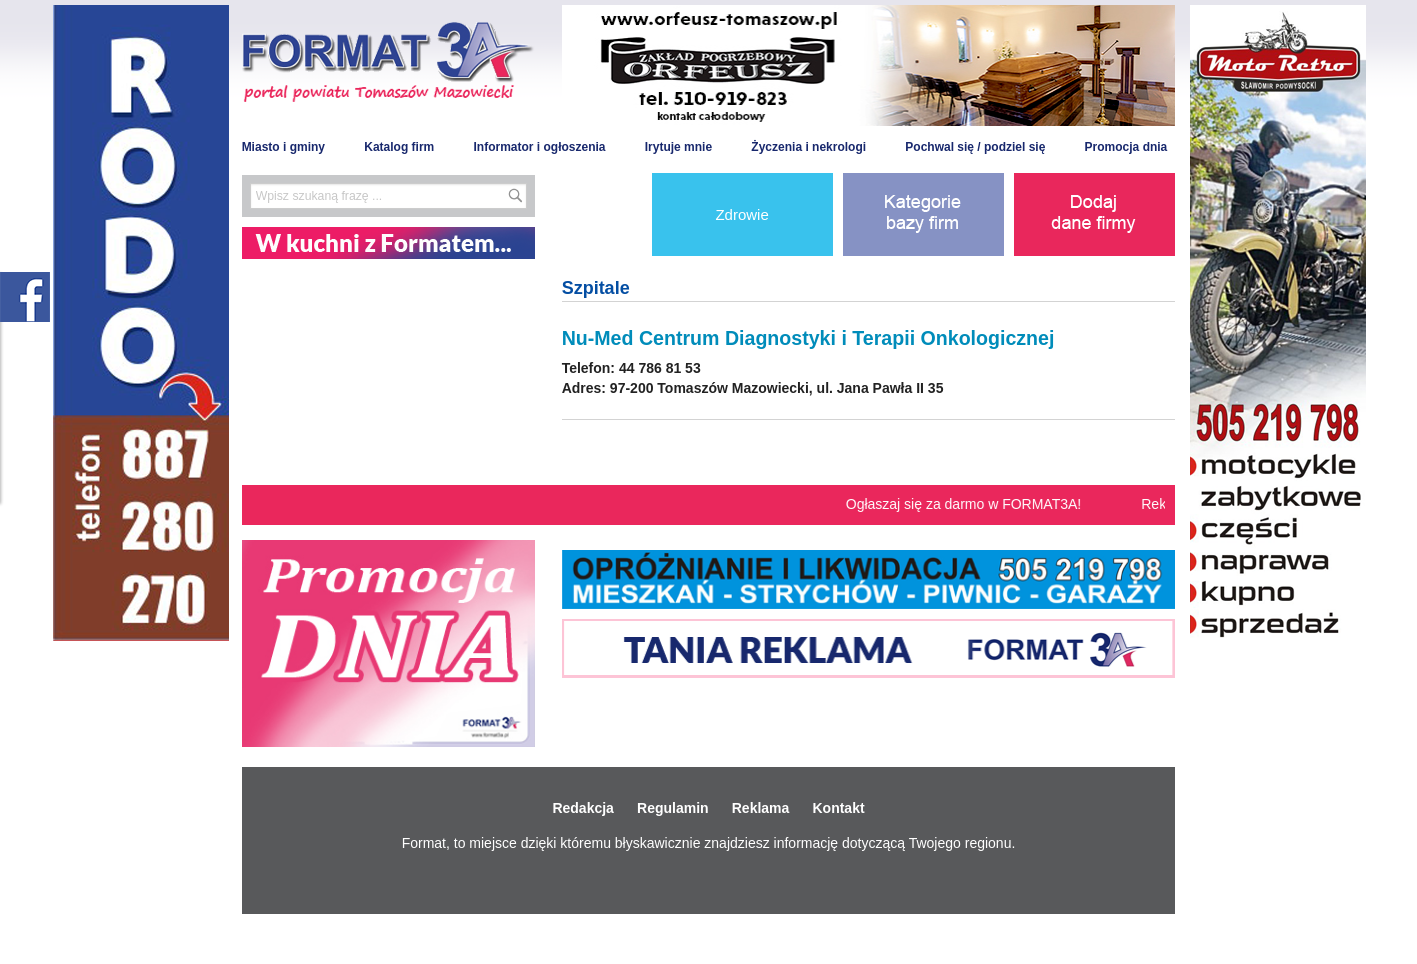 The height and width of the screenshot is (964, 1417). I want to click on Kontakt, so click(838, 808).